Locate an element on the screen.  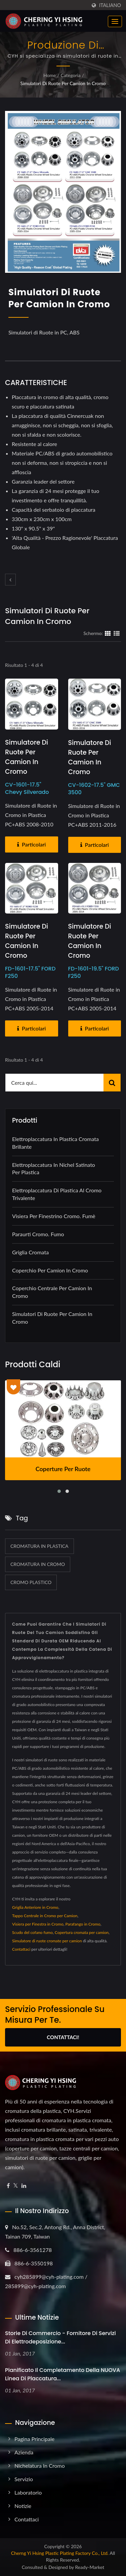
Home is located at coordinates (49, 75).